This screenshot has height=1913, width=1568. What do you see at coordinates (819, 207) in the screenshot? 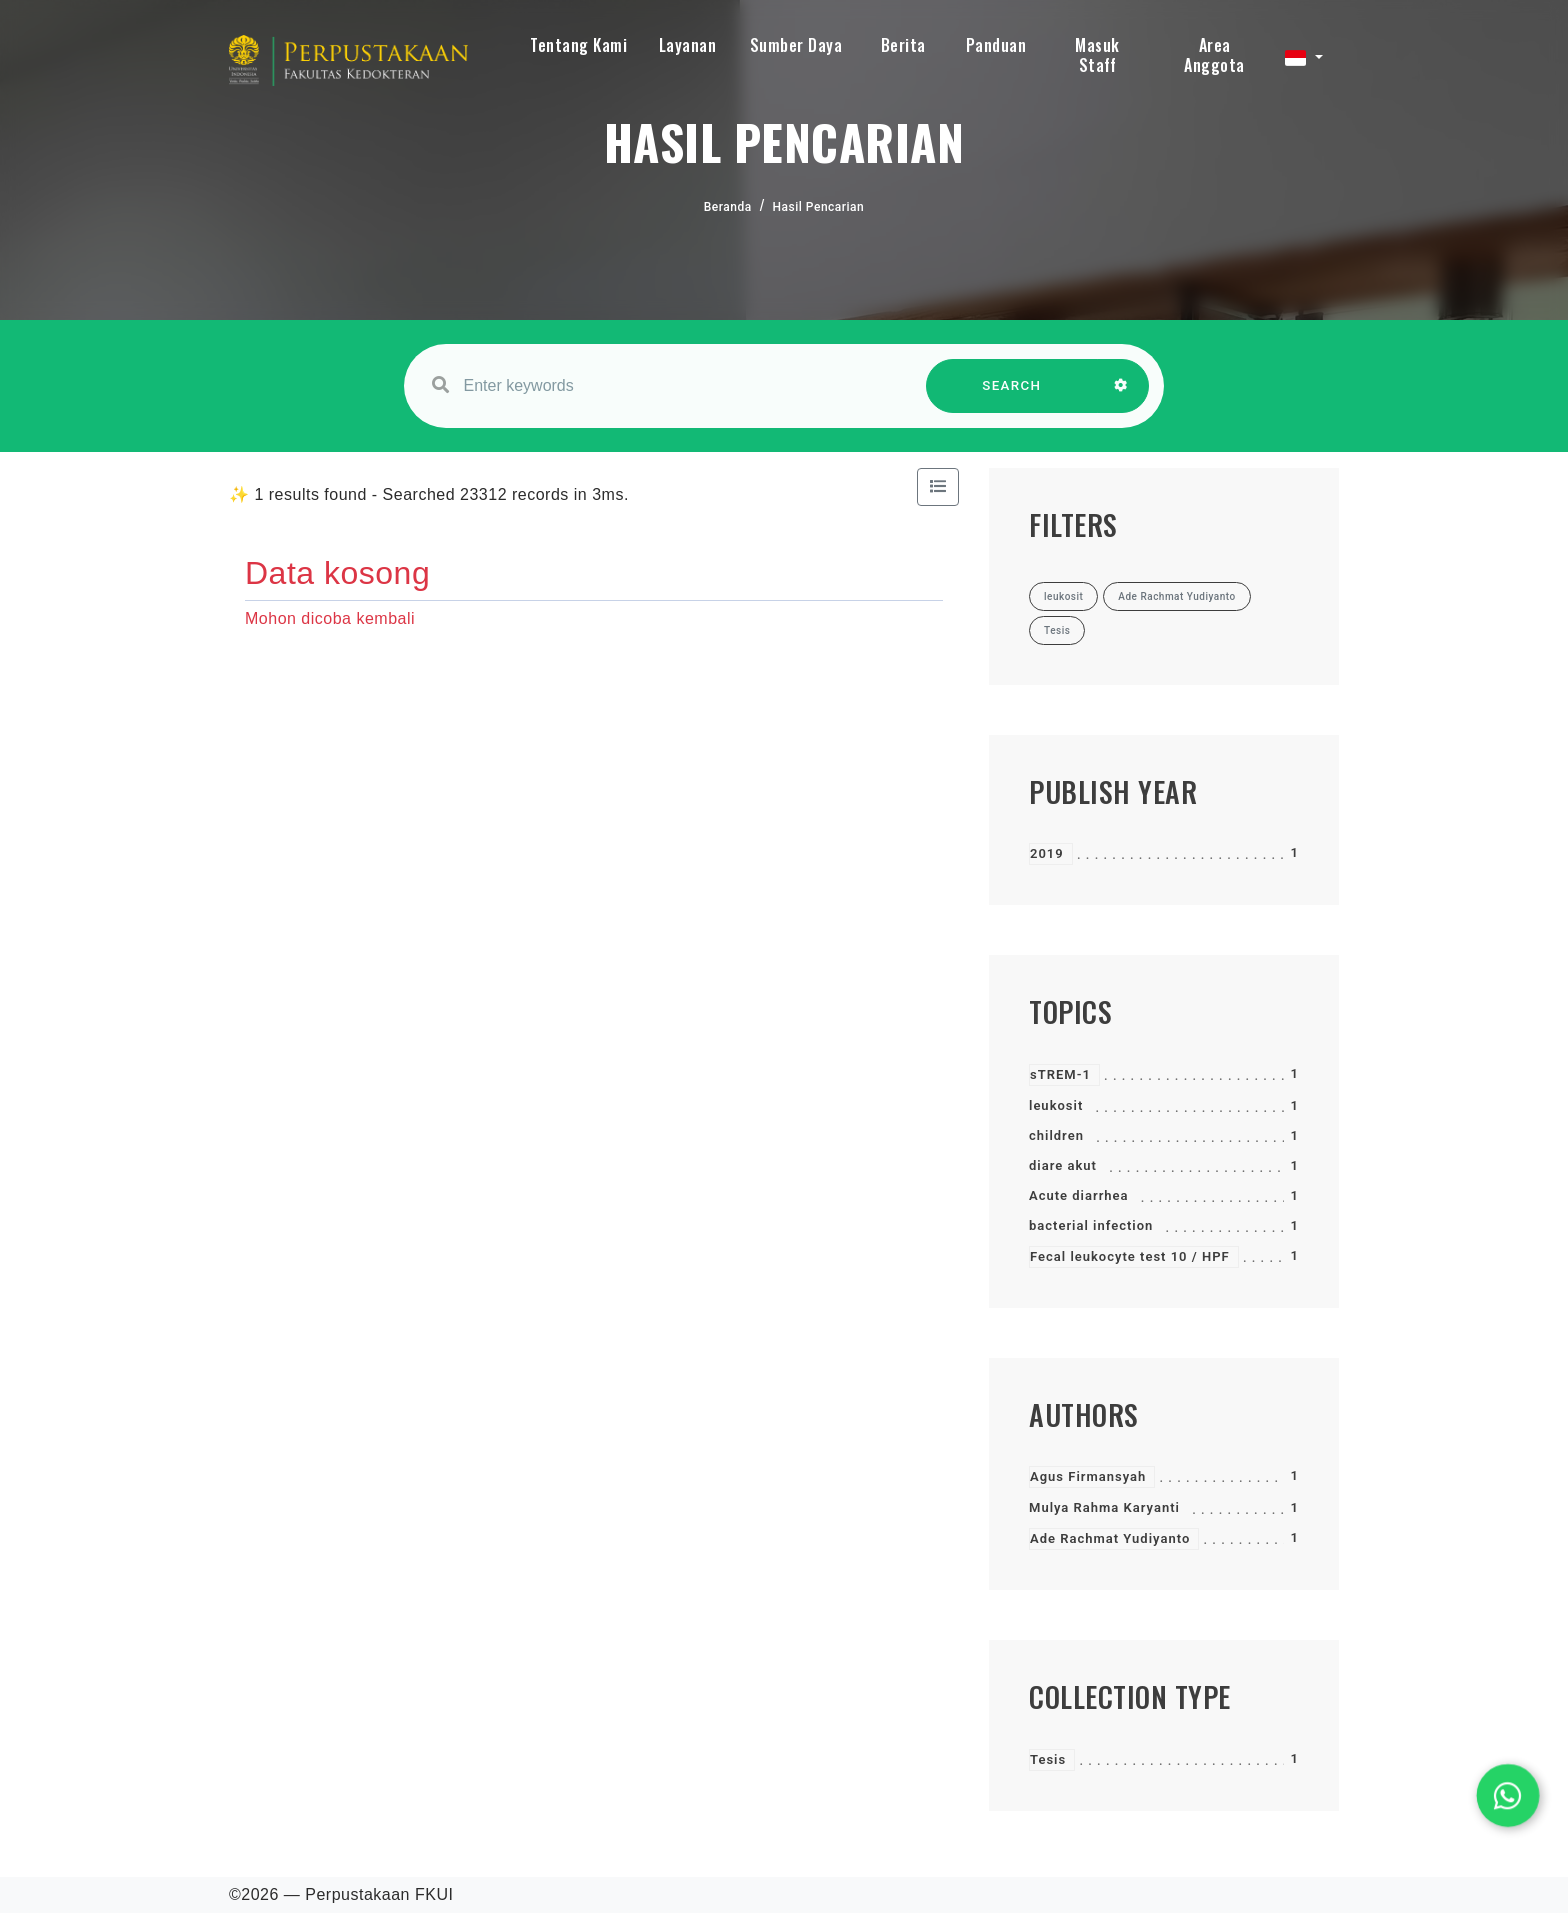
I see `Hasil Pencarian` at bounding box center [819, 207].